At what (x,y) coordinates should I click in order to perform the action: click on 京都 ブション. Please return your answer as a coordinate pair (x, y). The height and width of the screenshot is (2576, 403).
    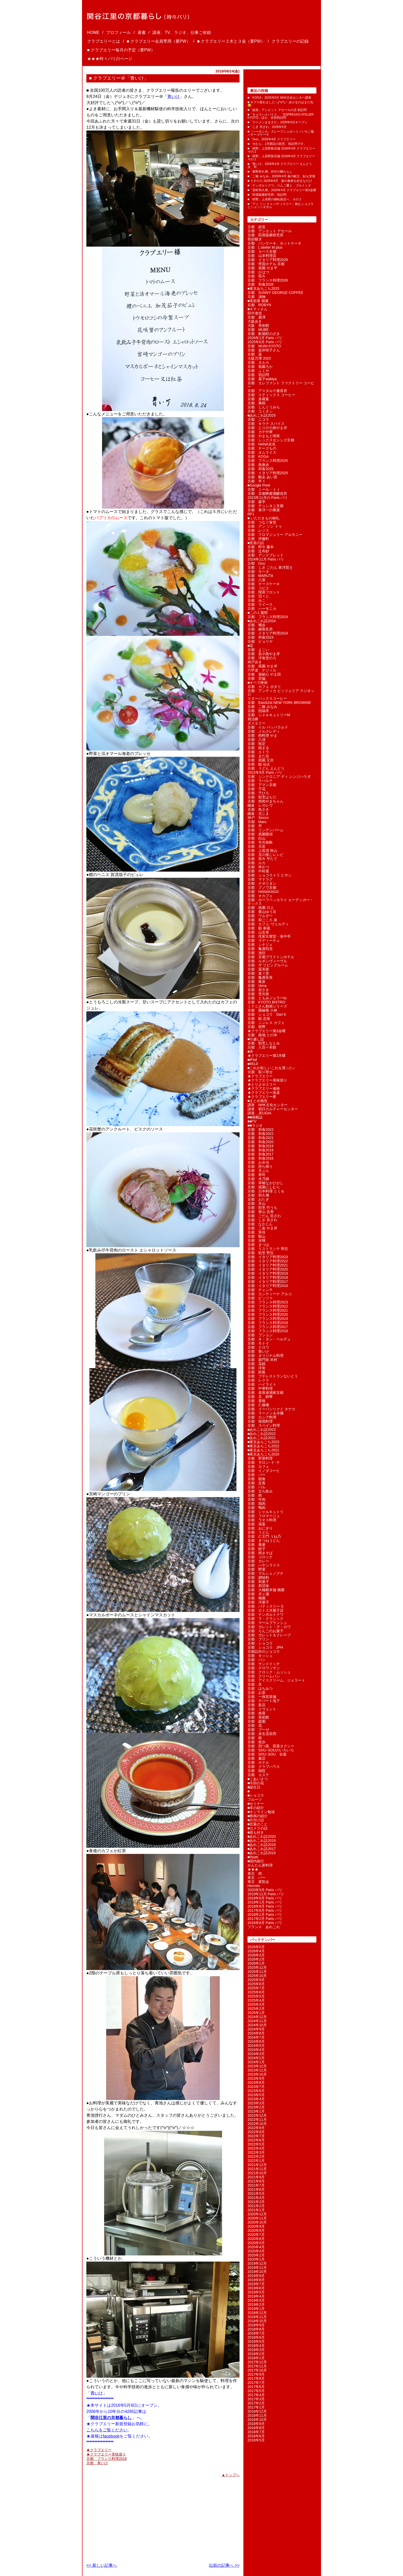
    Looking at the image, I should click on (260, 1335).